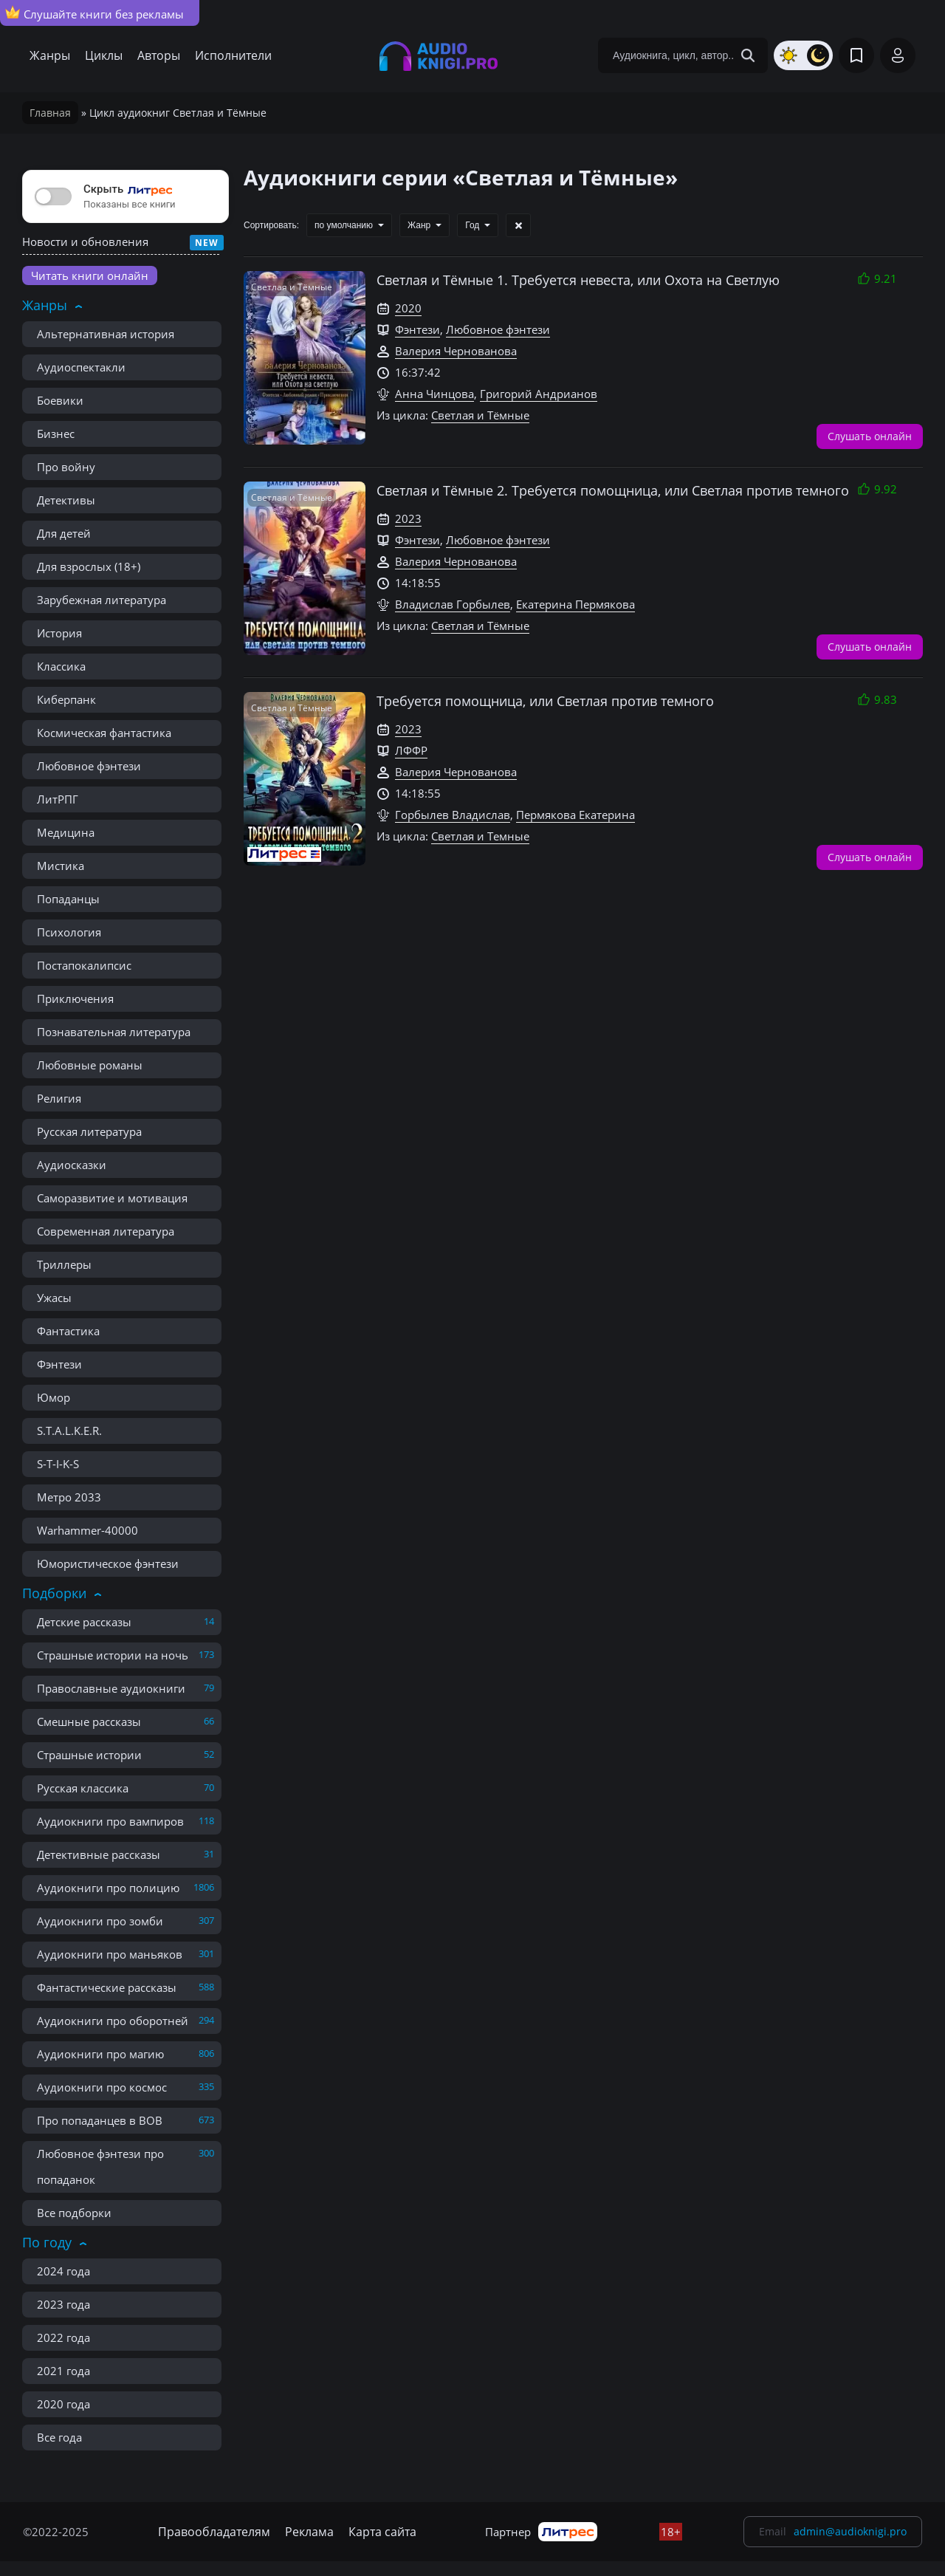  I want to click on 2020, so click(408, 308).